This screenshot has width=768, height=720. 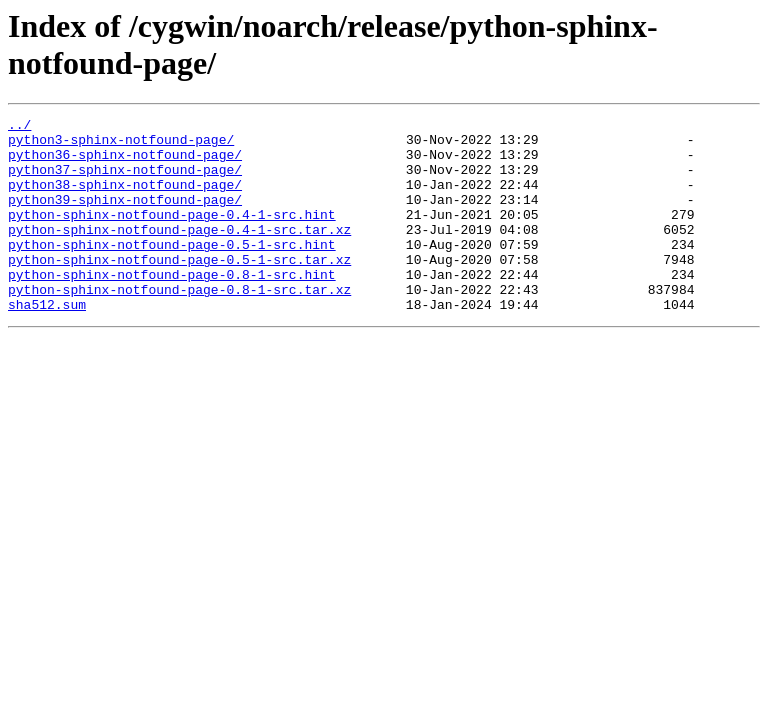 I want to click on python-sphinx-notfound-page-0.4-1-src.hint, so click(x=172, y=235).